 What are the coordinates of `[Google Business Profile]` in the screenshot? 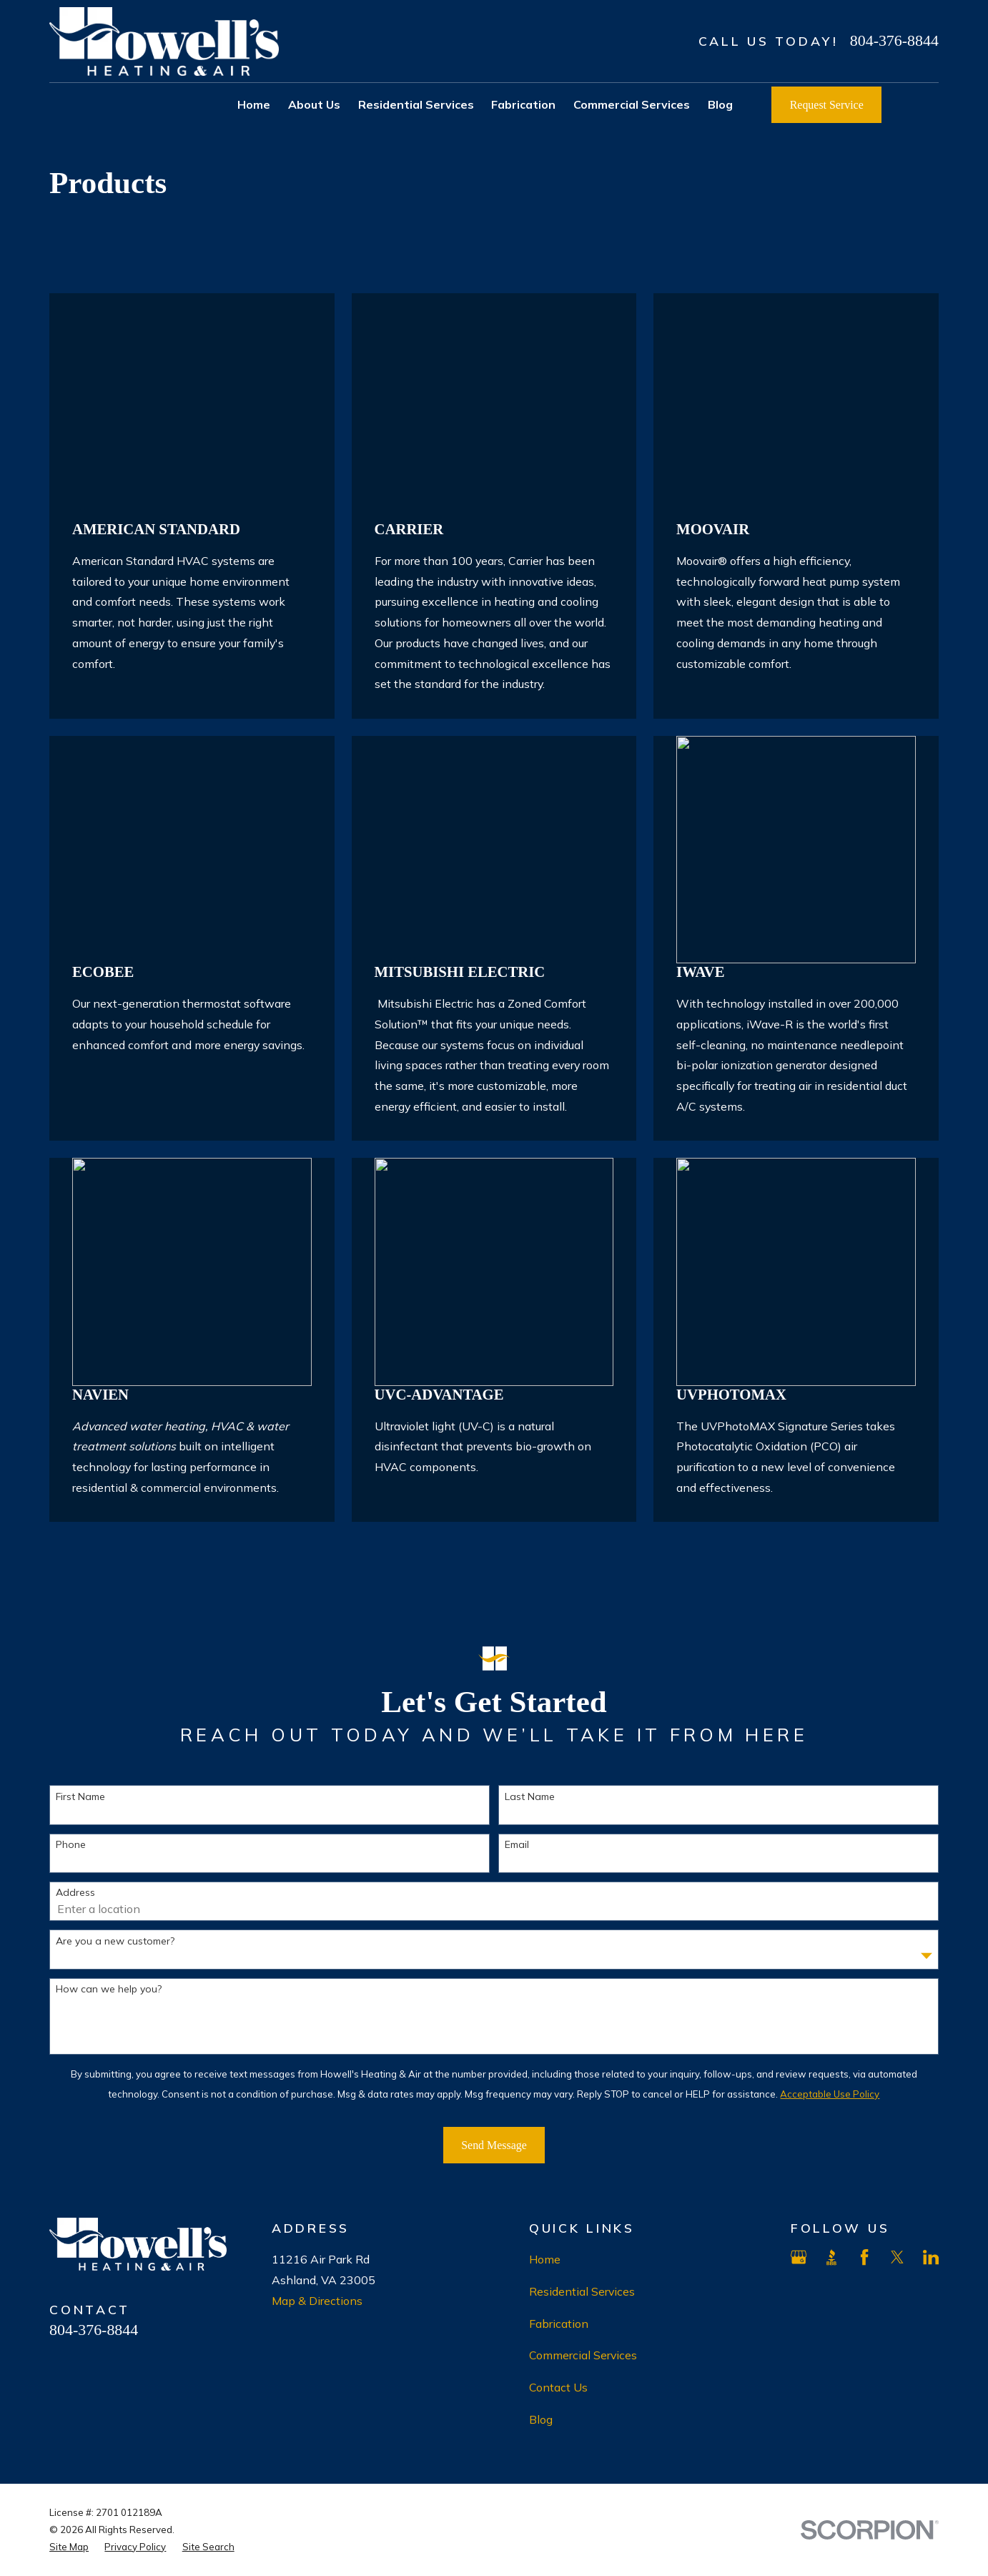 It's located at (798, 2257).